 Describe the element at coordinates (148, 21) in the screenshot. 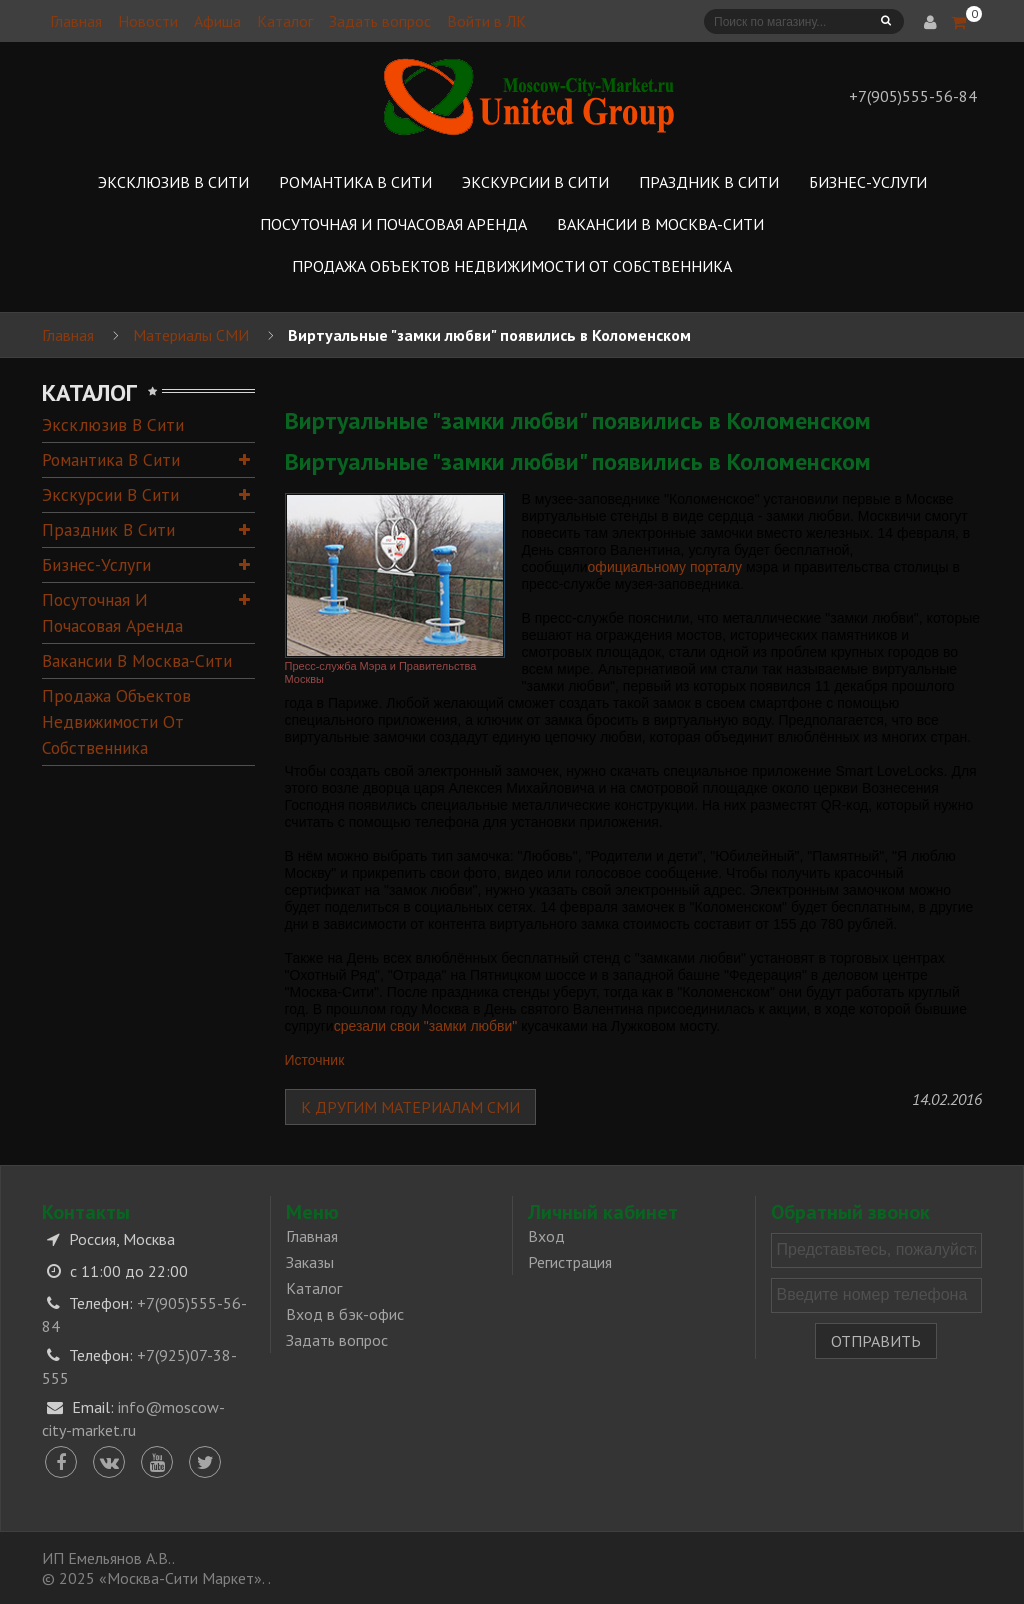

I see `Новости` at that location.